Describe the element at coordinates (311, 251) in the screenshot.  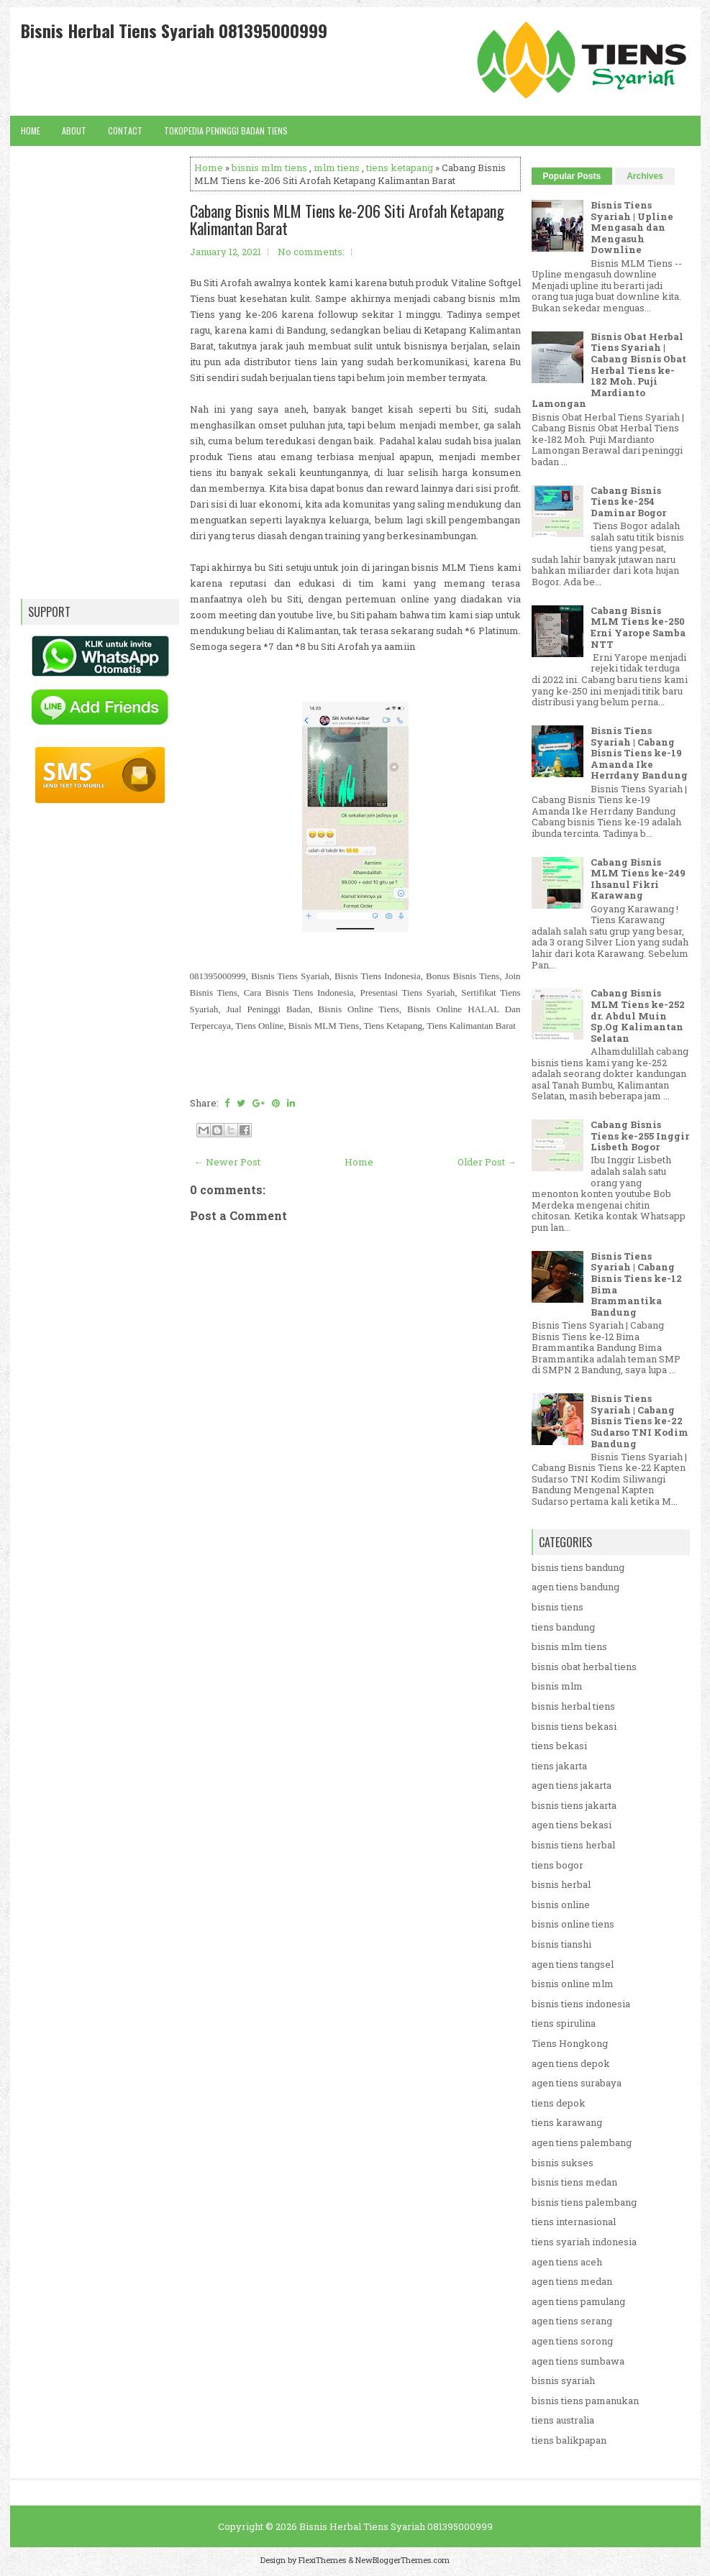
I see `No comments:` at that location.